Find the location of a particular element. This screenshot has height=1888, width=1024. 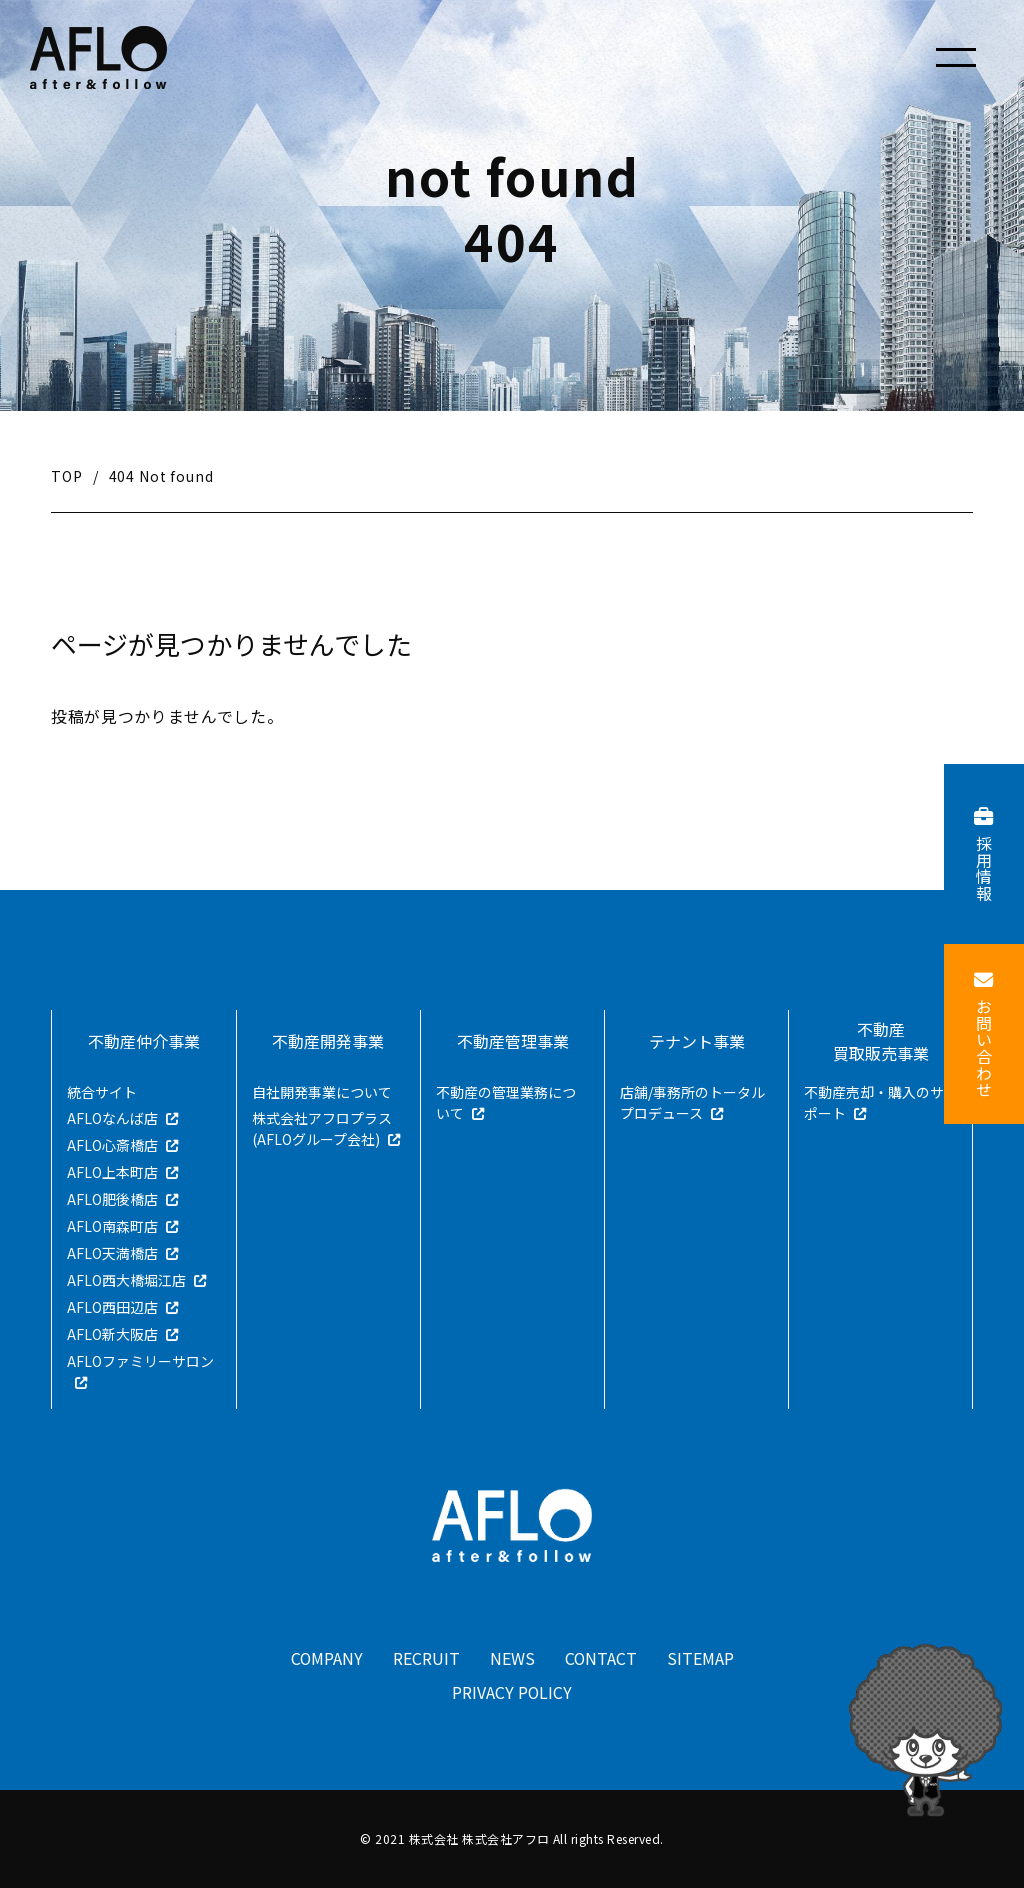

AFLO肥後橋店 is located at coordinates (112, 1199).